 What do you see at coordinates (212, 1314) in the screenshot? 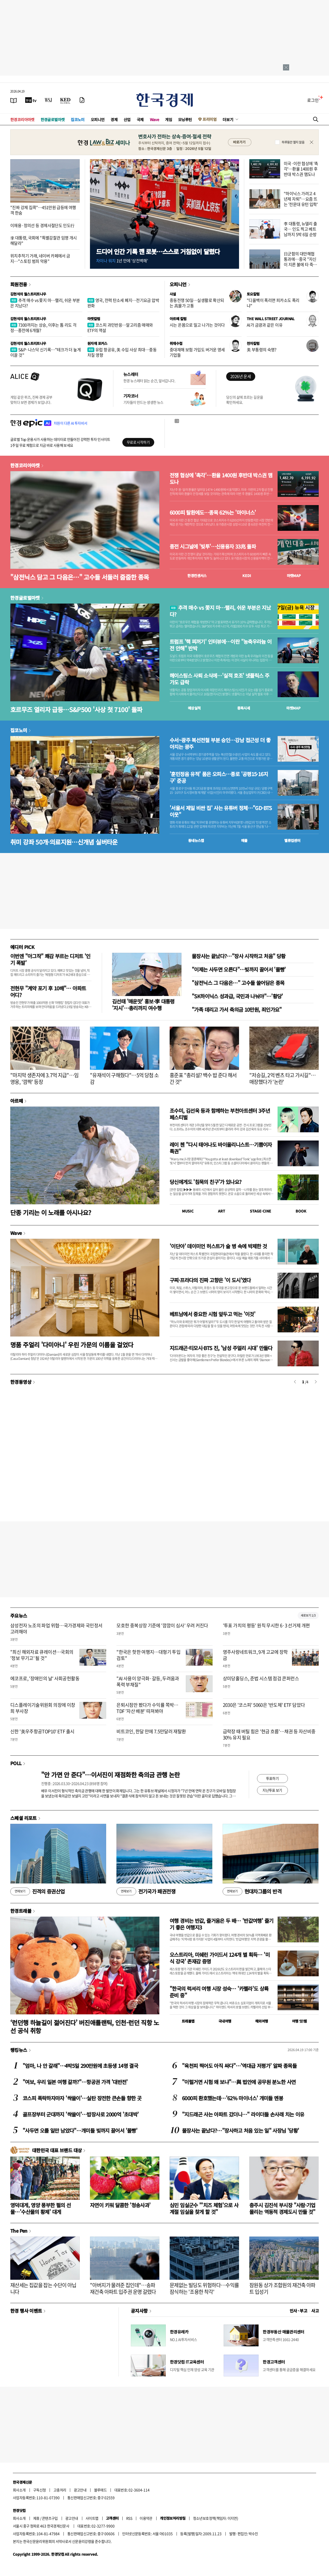
I see `베트남에서 중요한 시험 앞두고 먹는 '이것'` at bounding box center [212, 1314].